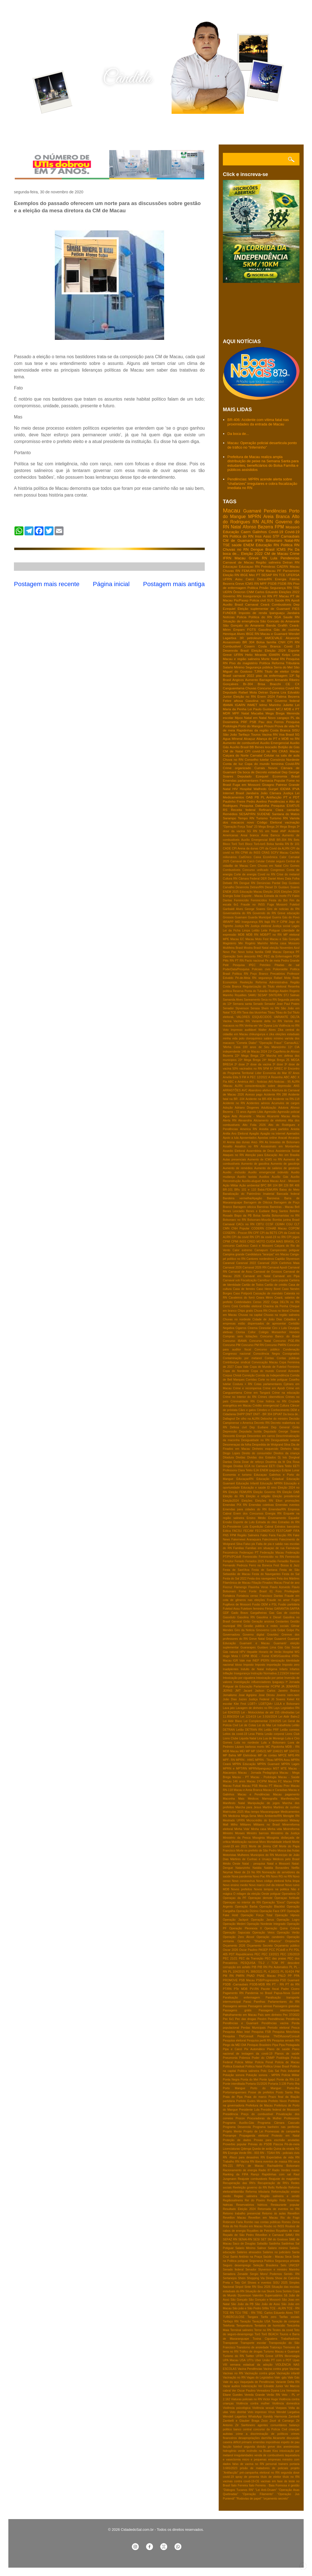 The height and width of the screenshot is (2576, 312). I want to click on piso da enfermagem, so click(271, 675).